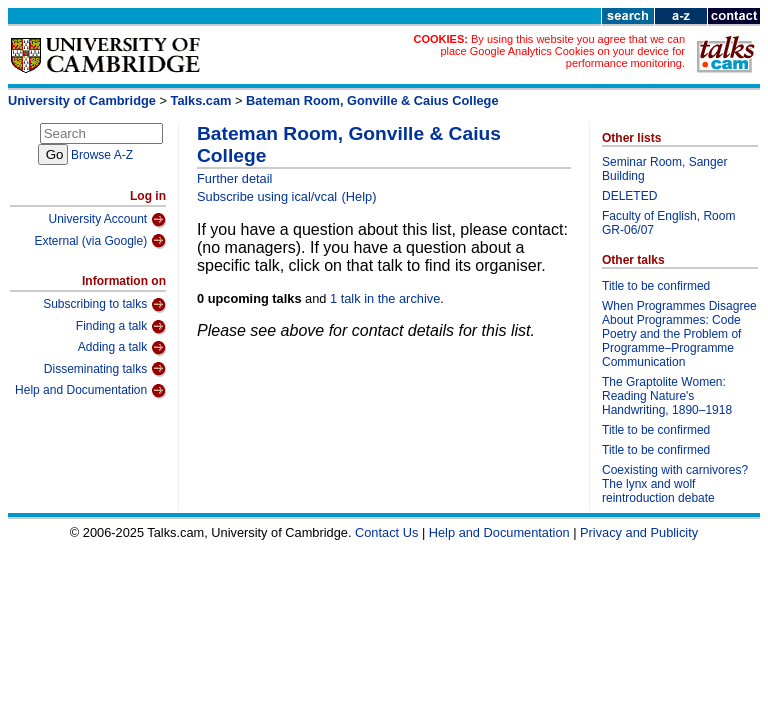 The image size is (768, 720). I want to click on Help and Documentation, so click(90, 391).